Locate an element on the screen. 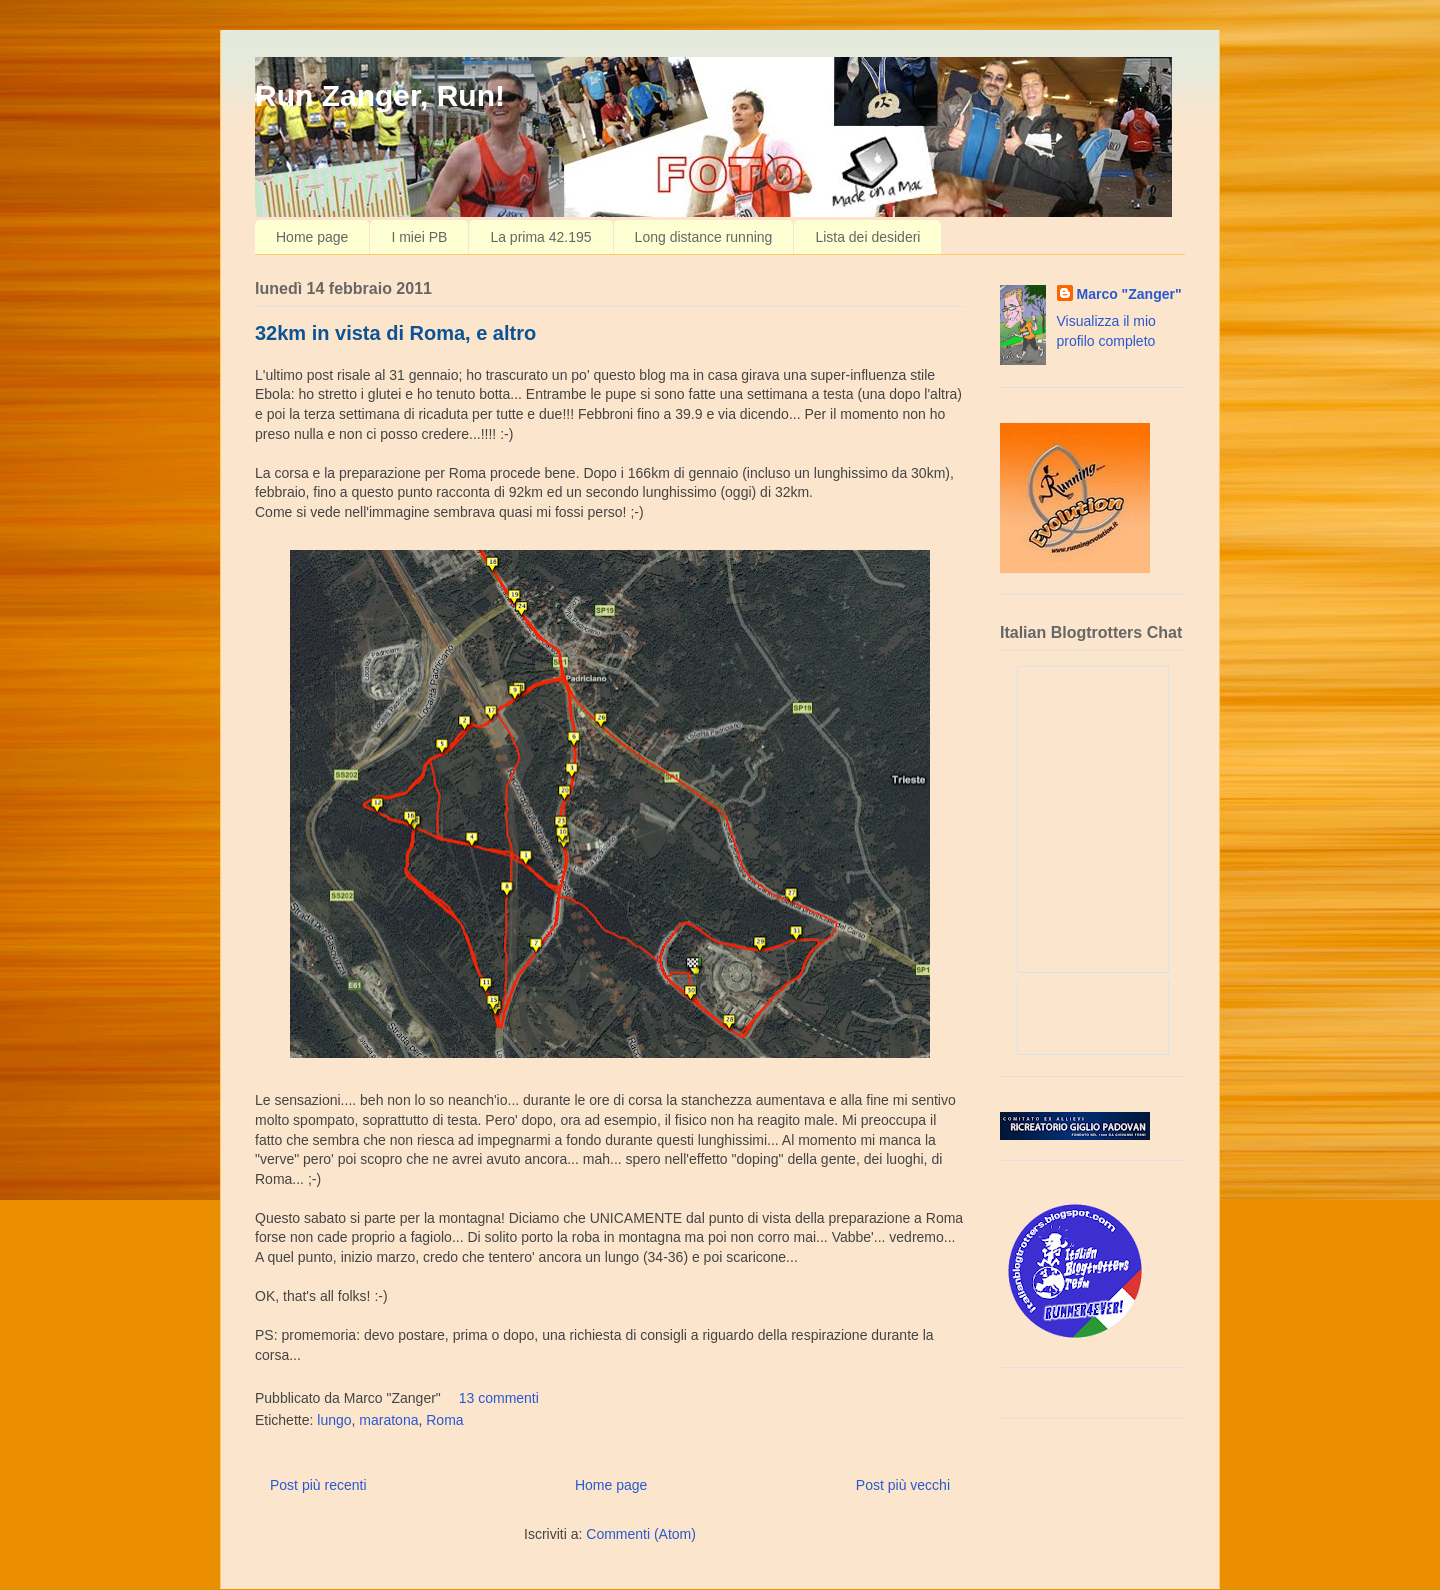 The image size is (1440, 1590). maratona is located at coordinates (388, 1420).